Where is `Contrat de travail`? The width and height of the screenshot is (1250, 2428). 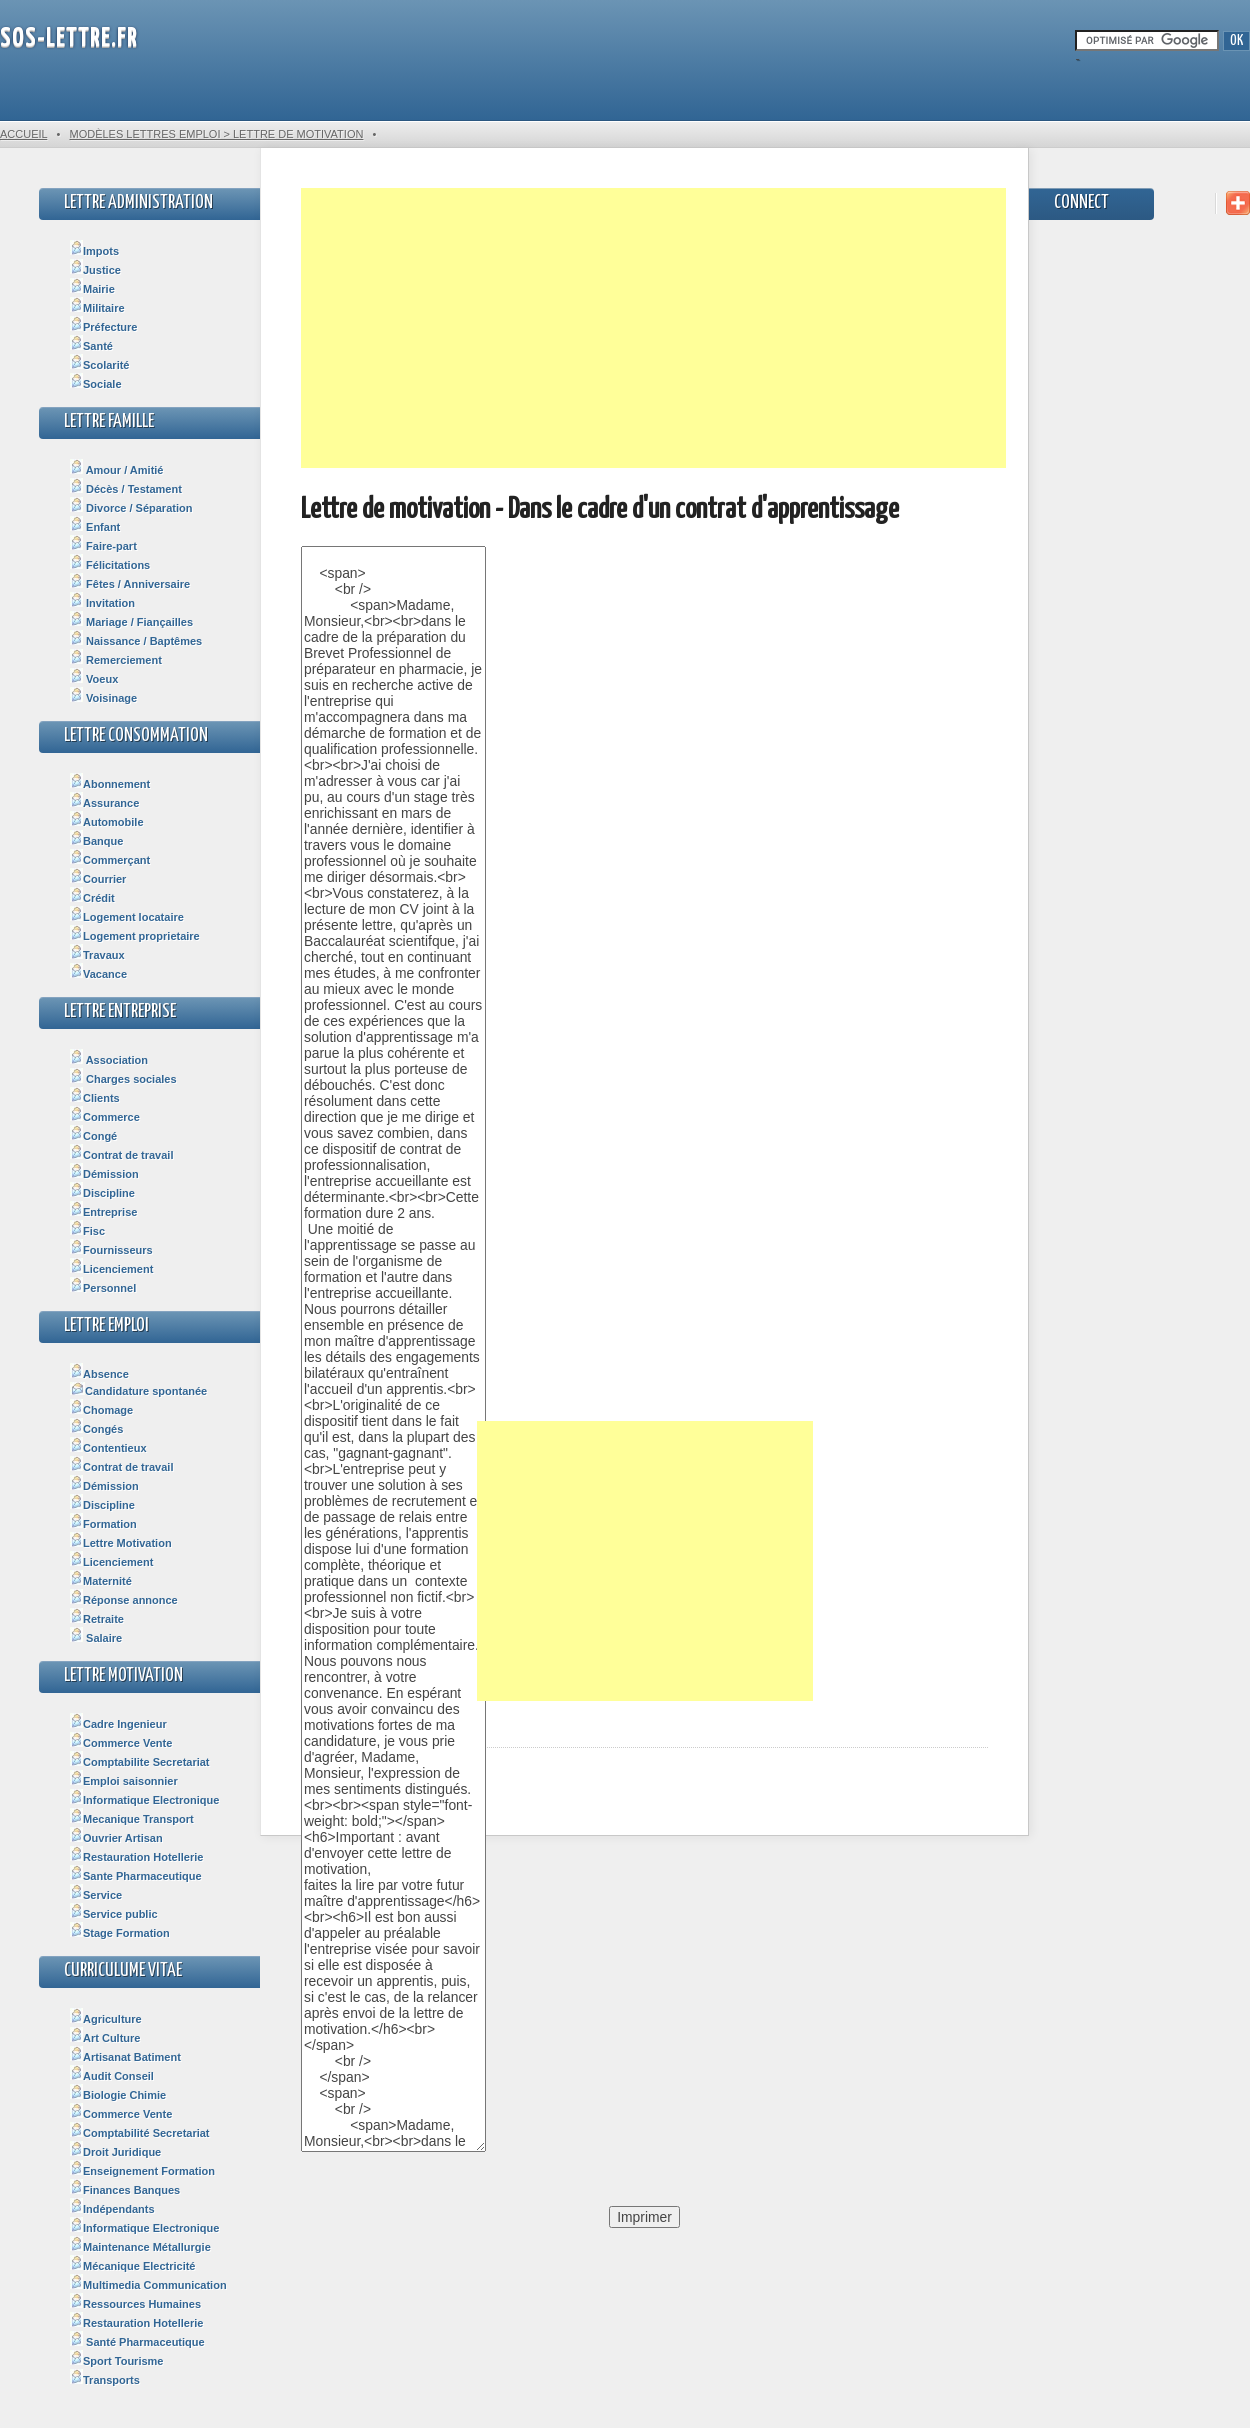 Contrat de travail is located at coordinates (121, 1155).